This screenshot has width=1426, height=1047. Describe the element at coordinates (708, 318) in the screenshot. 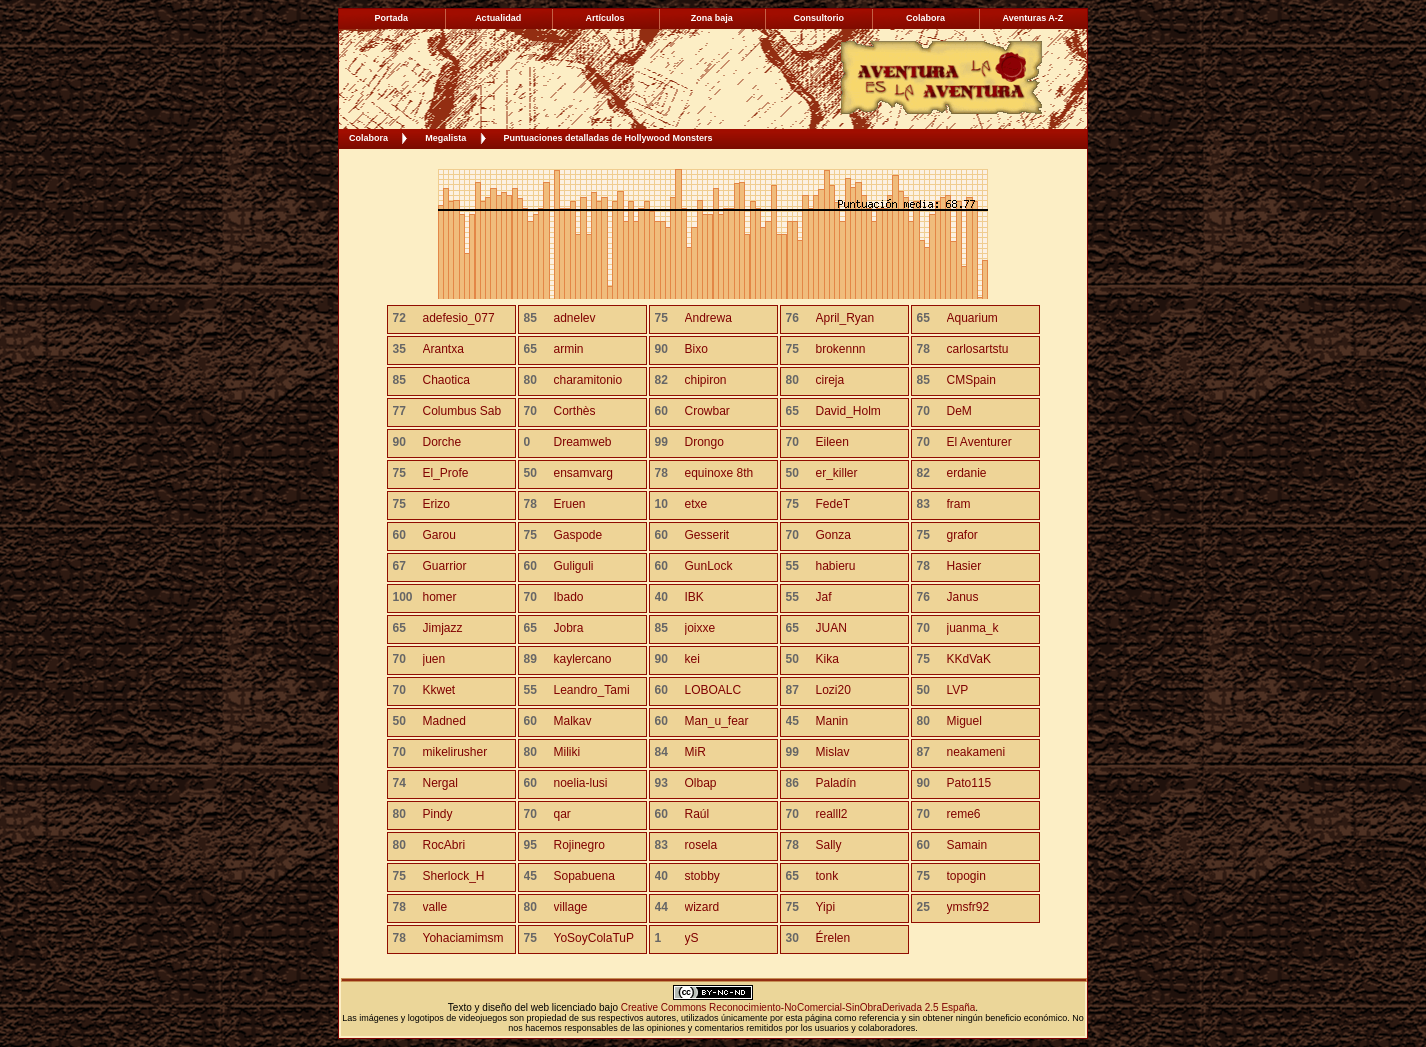

I see `Andrewa` at that location.